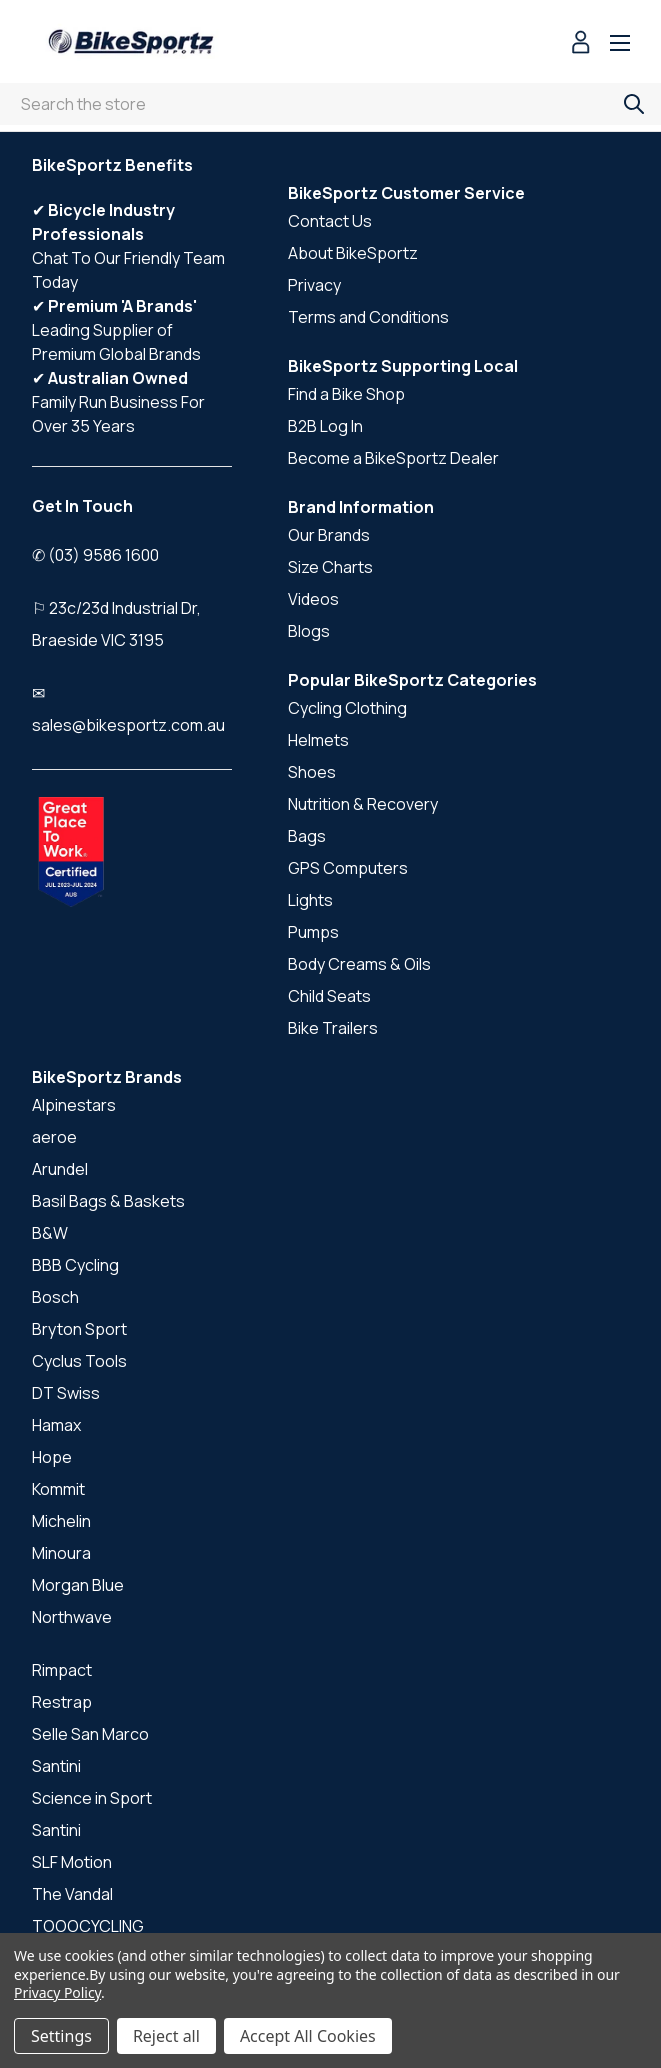 The height and width of the screenshot is (2068, 661). What do you see at coordinates (66, 1393) in the screenshot?
I see `DT Swiss` at bounding box center [66, 1393].